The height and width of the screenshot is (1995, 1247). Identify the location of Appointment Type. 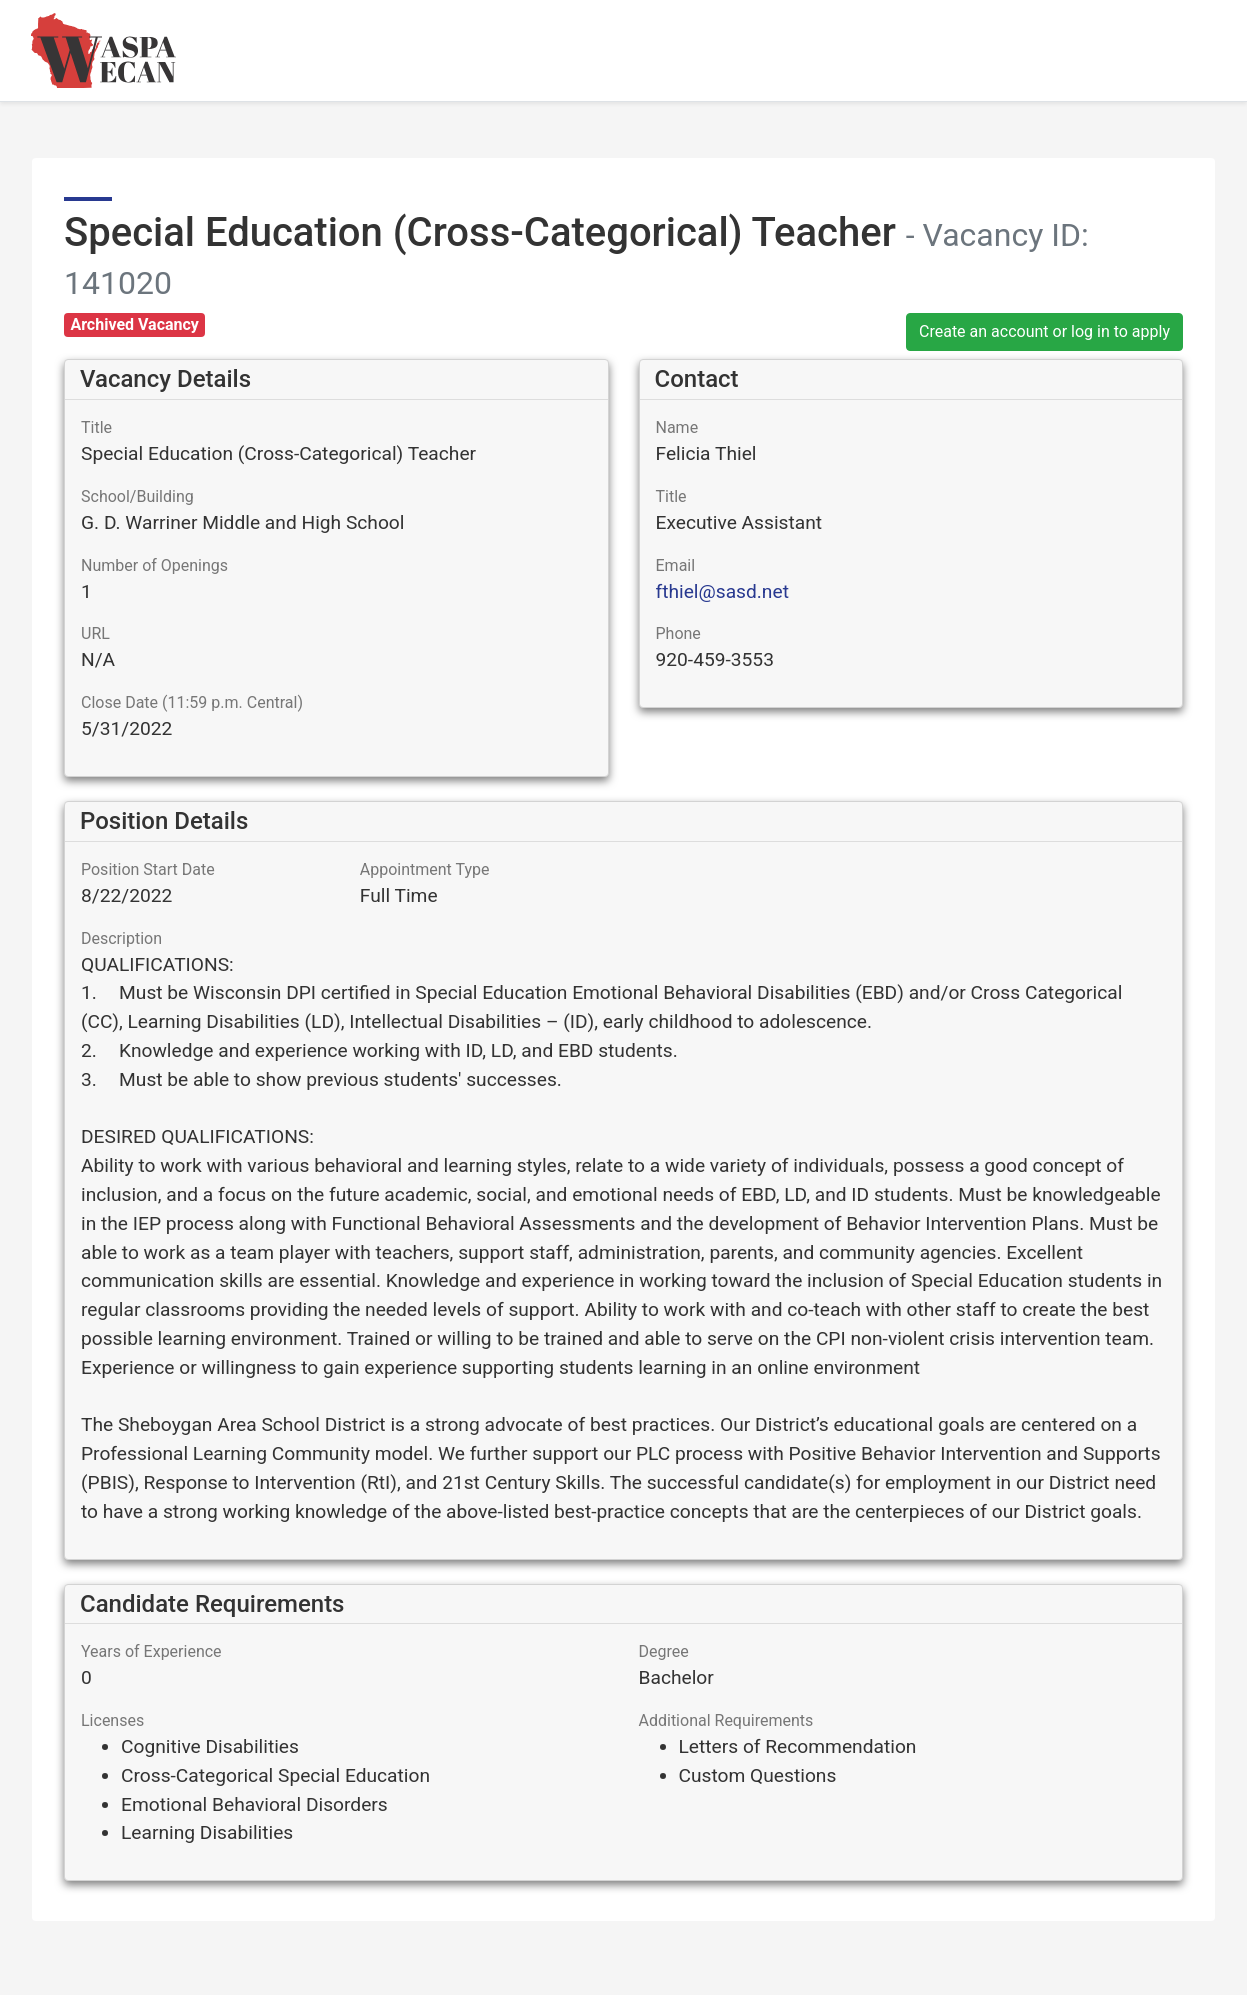
(425, 869).